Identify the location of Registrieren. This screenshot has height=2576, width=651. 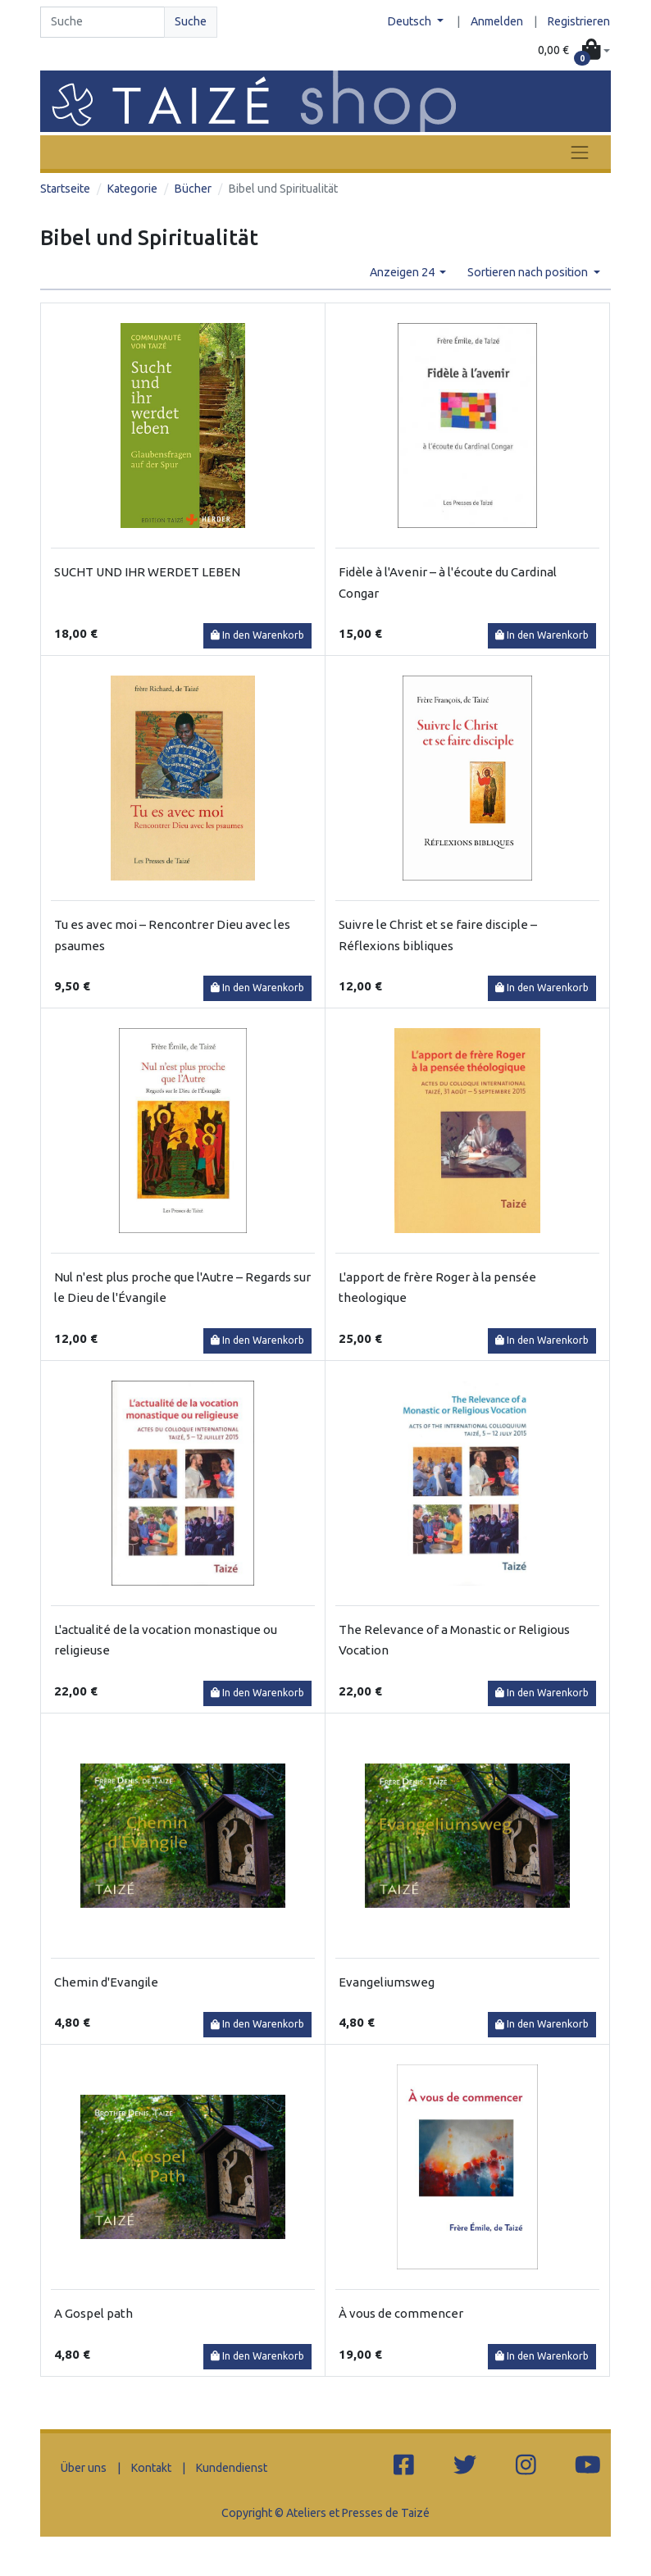
(579, 21).